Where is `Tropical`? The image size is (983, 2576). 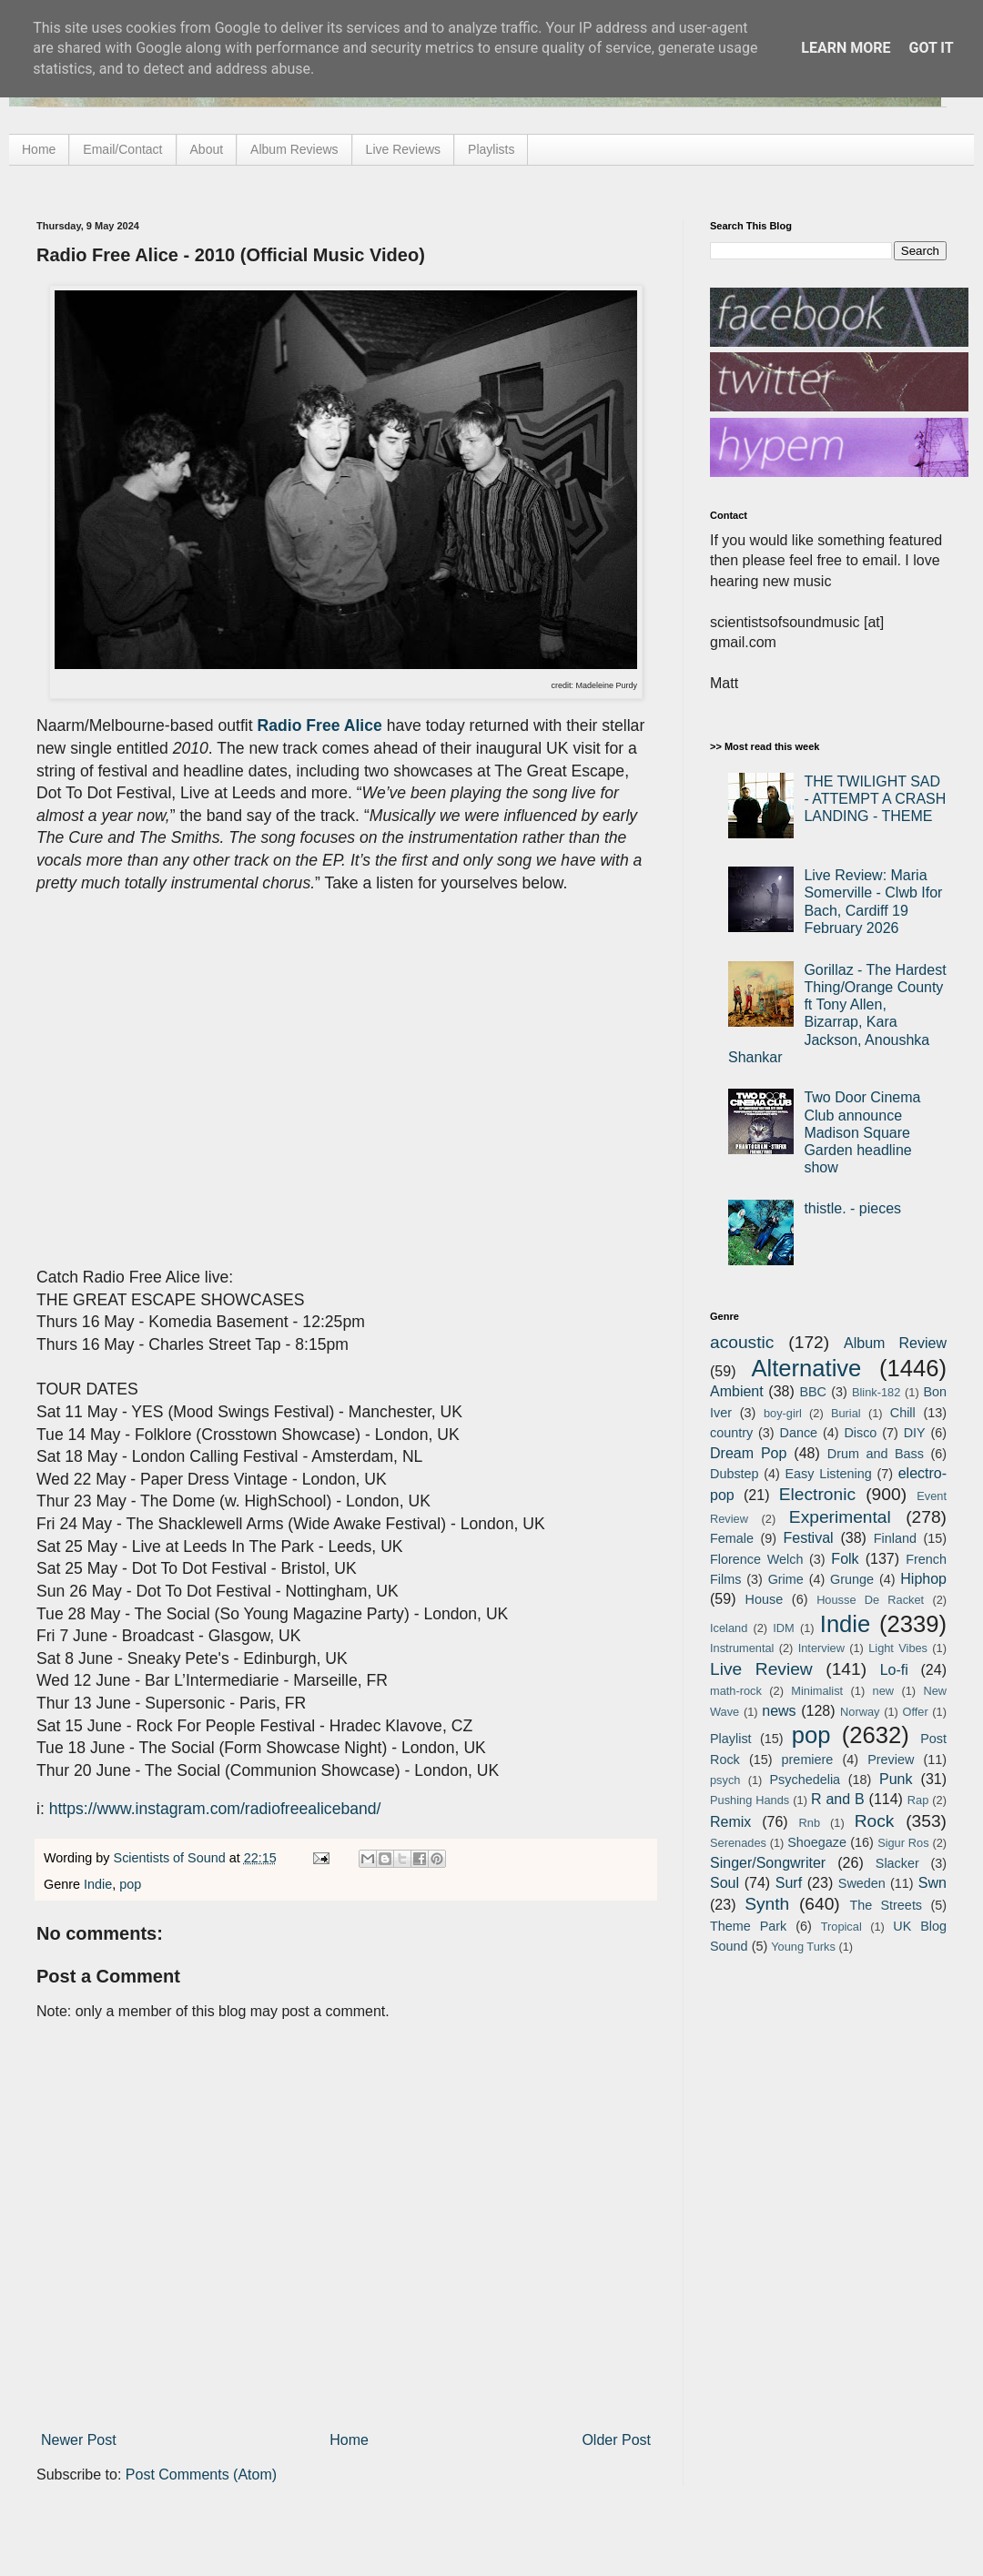 Tropical is located at coordinates (841, 1926).